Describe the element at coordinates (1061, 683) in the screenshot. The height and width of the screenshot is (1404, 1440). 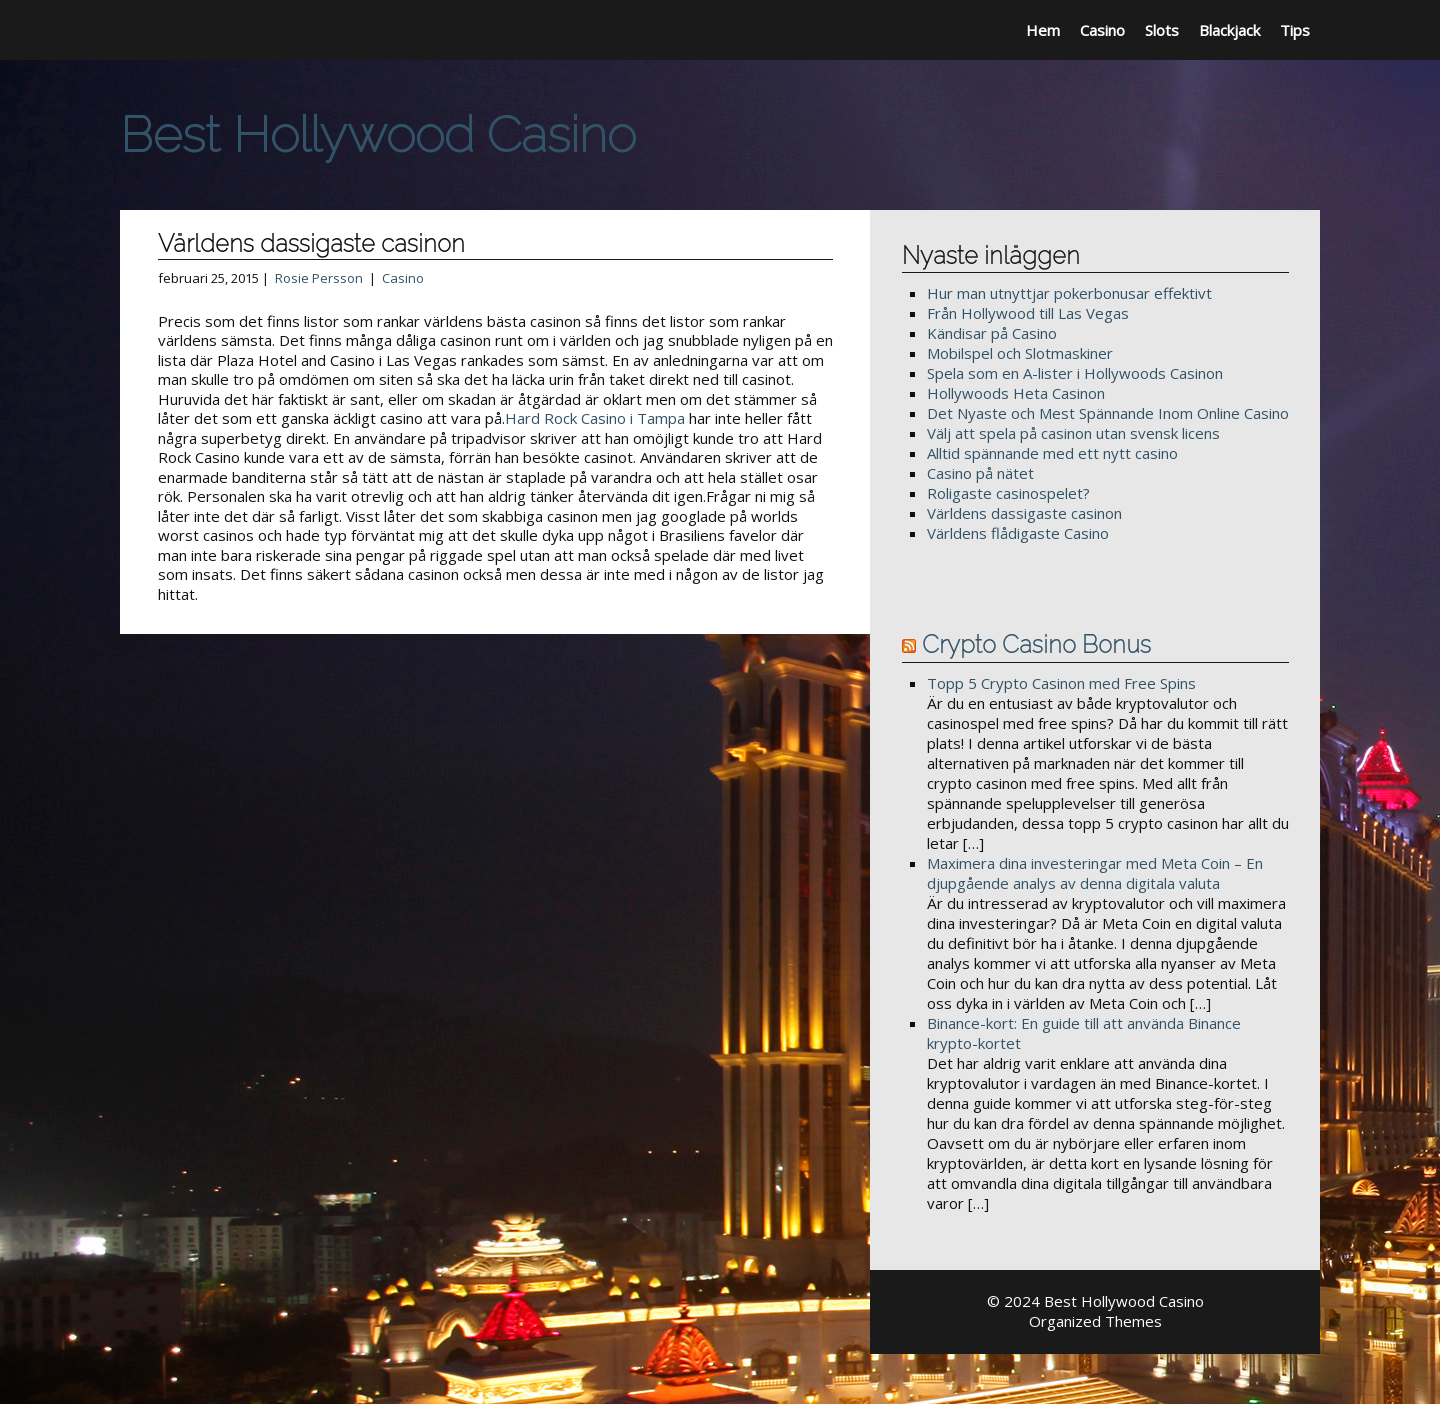
I see `Topp 5 Crypto Casinon med Free Spins` at that location.